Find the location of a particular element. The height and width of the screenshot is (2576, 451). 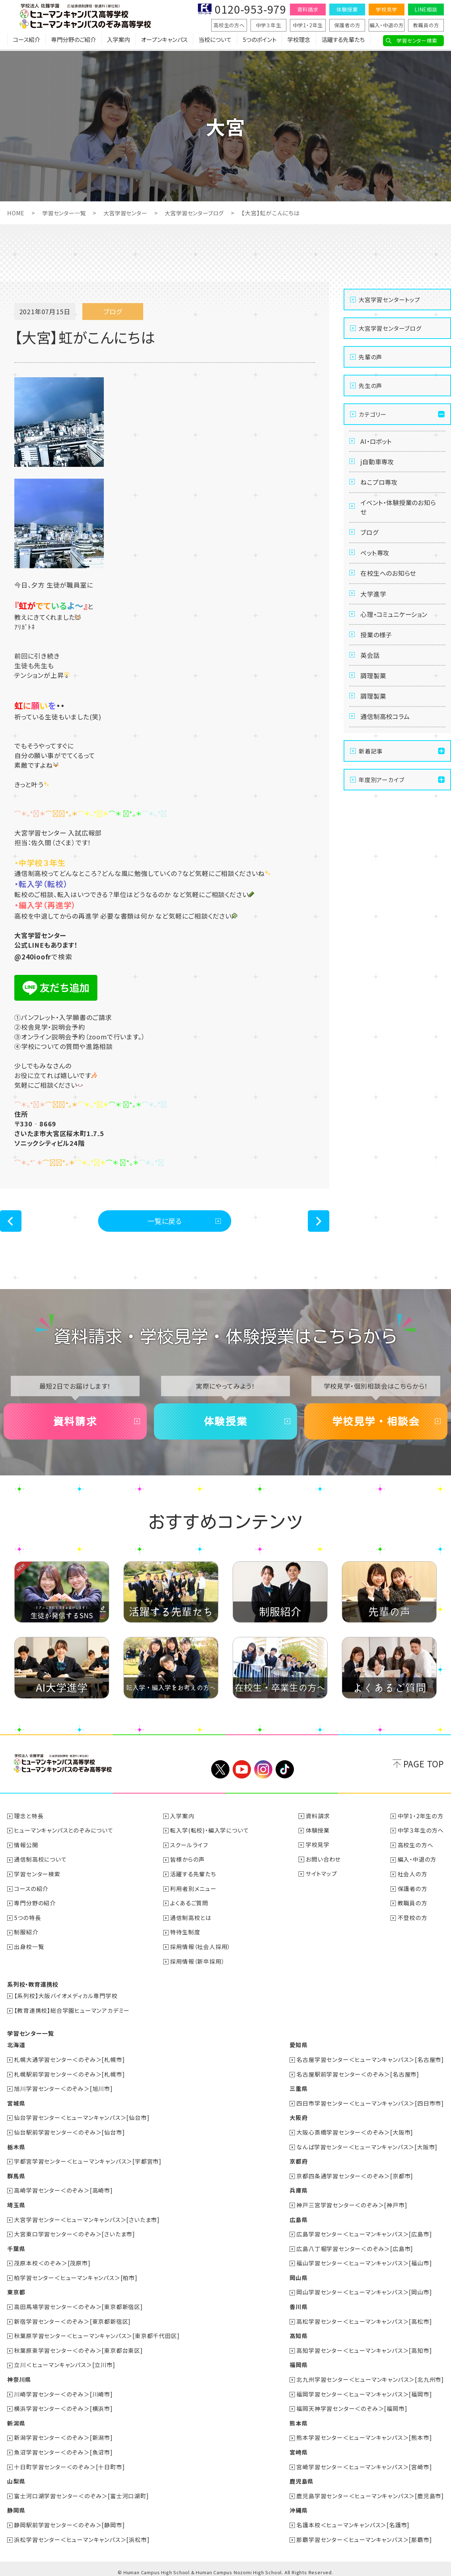

十日町学習センター＜のぞみ＞[十日町市] is located at coordinates (69, 2461).